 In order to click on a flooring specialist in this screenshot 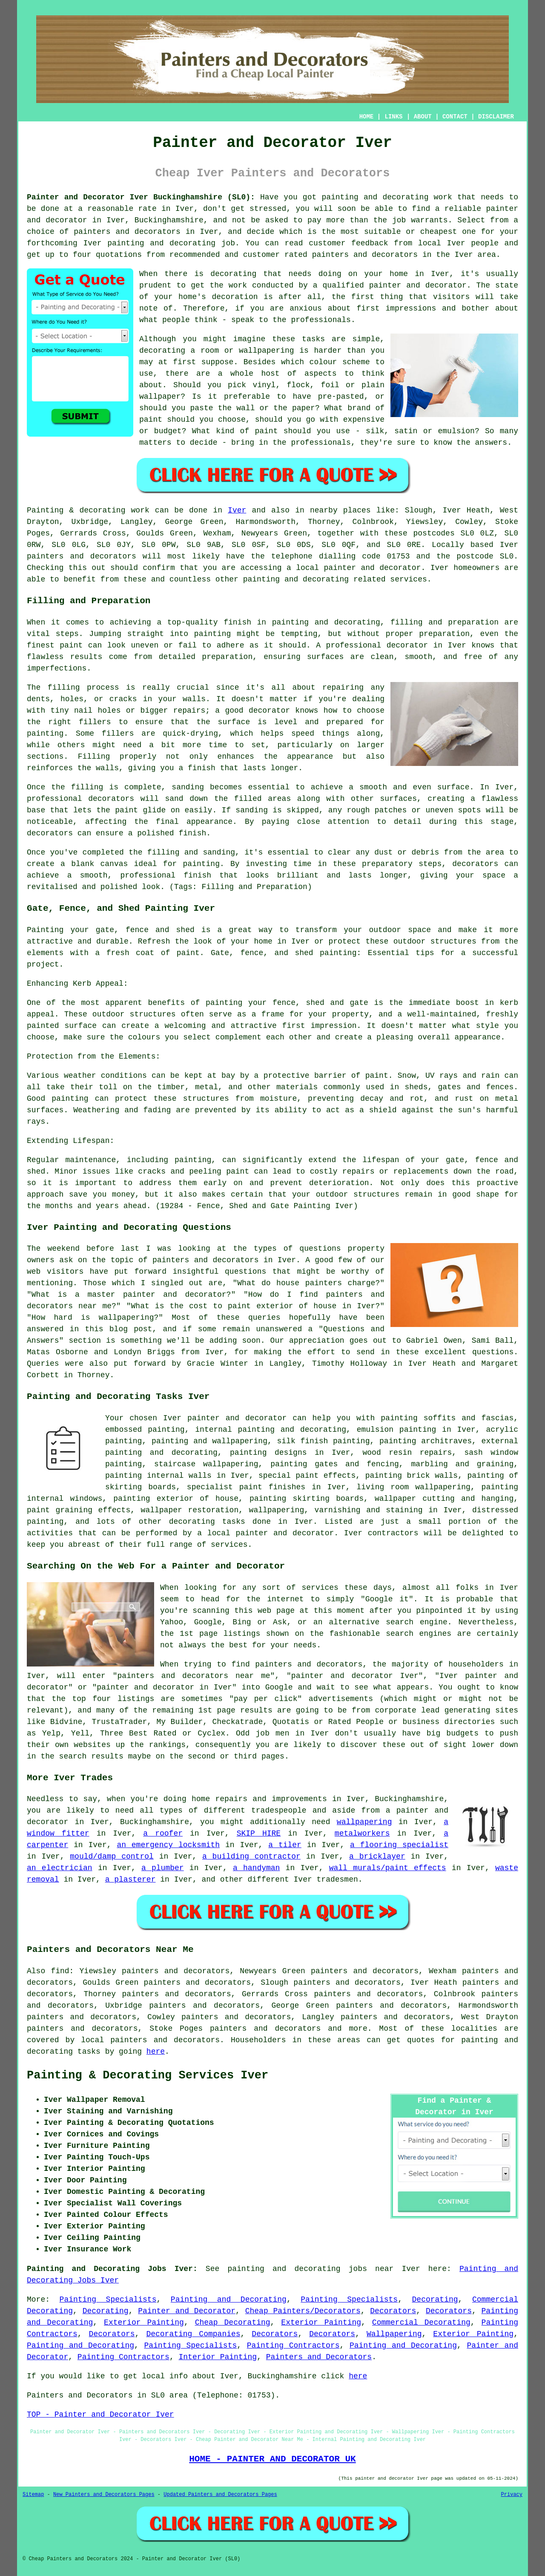, I will do `click(399, 1845)`.